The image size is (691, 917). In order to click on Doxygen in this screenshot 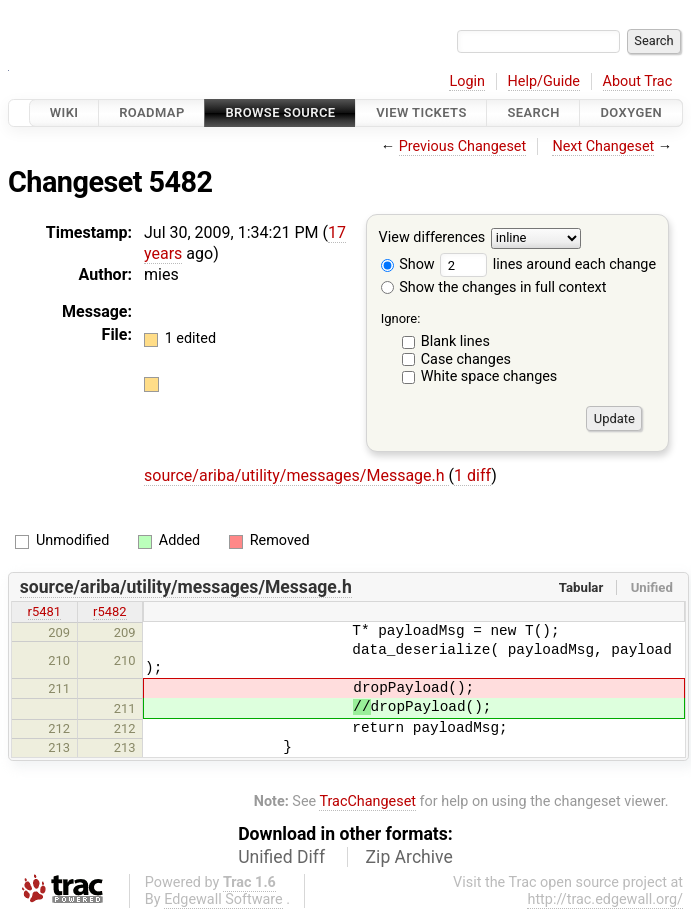, I will do `click(631, 112)`.